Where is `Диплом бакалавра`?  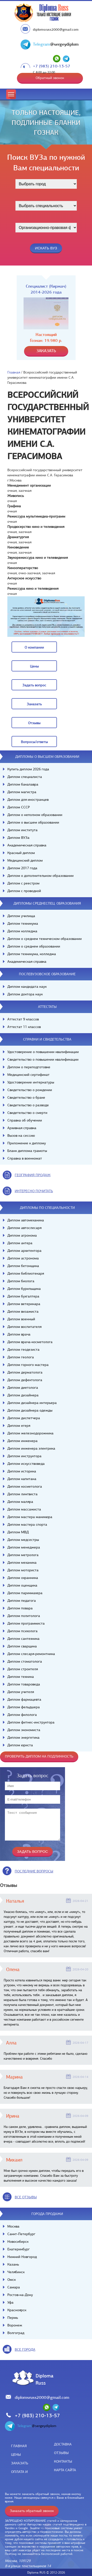 Диплом бакалавра is located at coordinates (22, 784).